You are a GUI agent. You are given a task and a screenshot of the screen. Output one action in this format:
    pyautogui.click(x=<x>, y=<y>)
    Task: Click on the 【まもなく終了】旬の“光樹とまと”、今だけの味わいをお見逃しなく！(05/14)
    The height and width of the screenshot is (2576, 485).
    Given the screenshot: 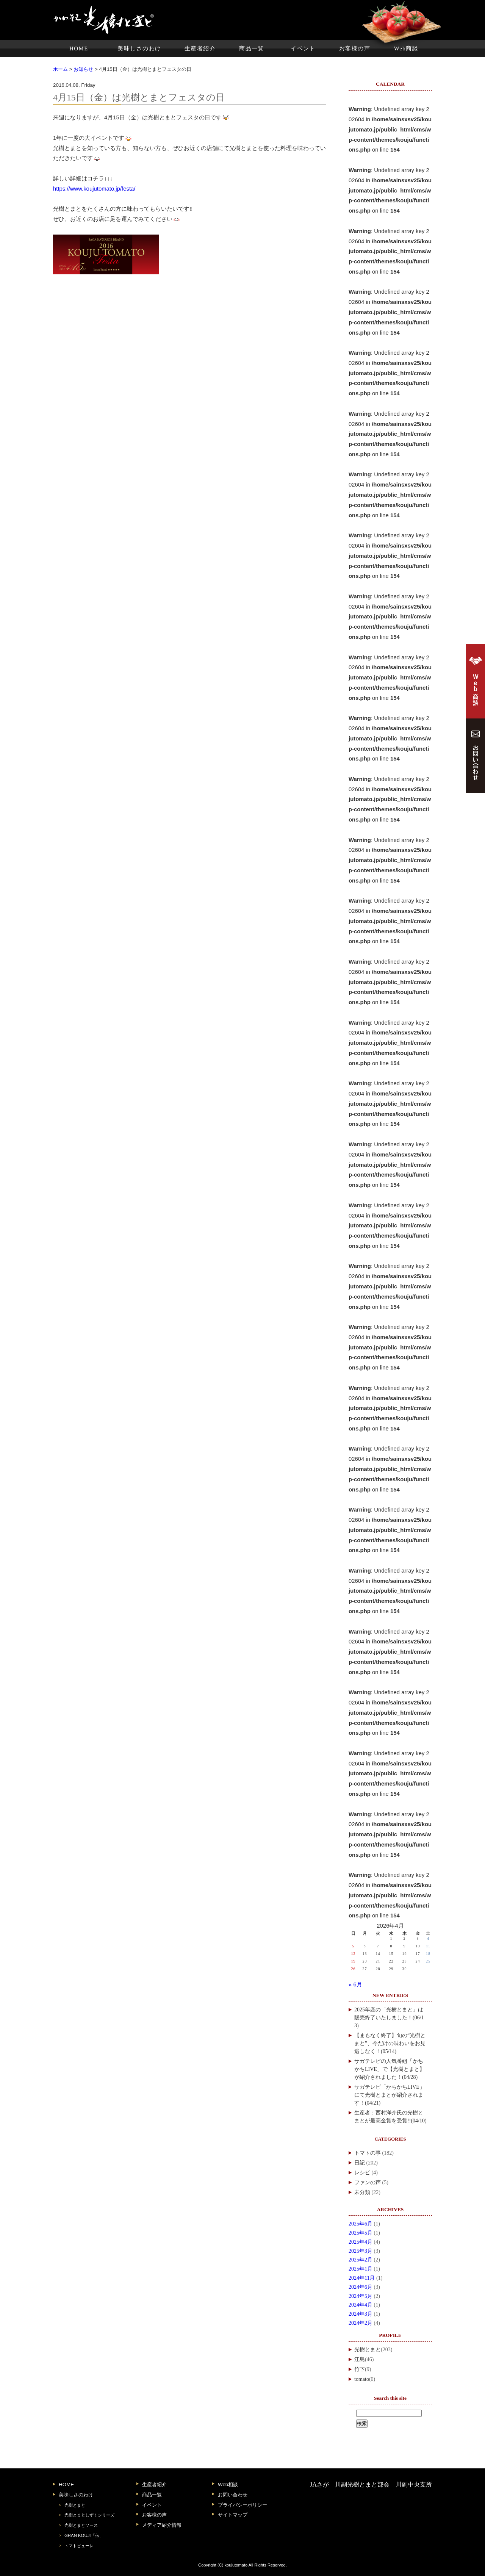 What is the action you would take?
    pyautogui.click(x=390, y=2043)
    